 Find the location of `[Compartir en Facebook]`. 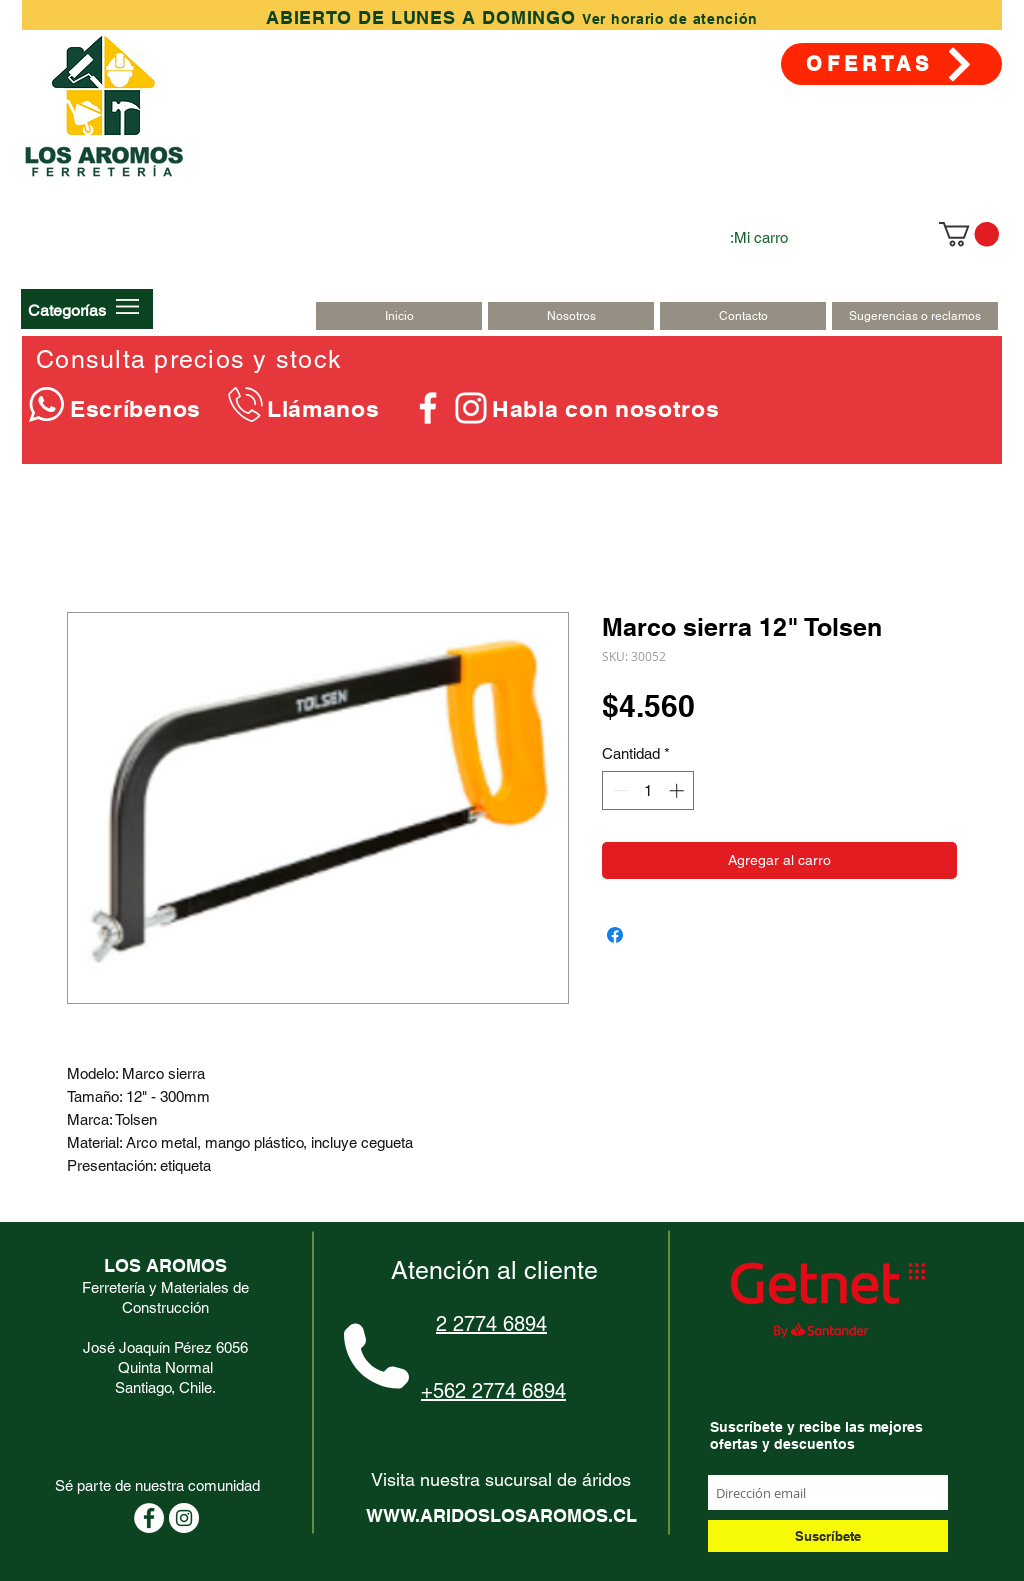

[Compartir en Facebook] is located at coordinates (615, 935).